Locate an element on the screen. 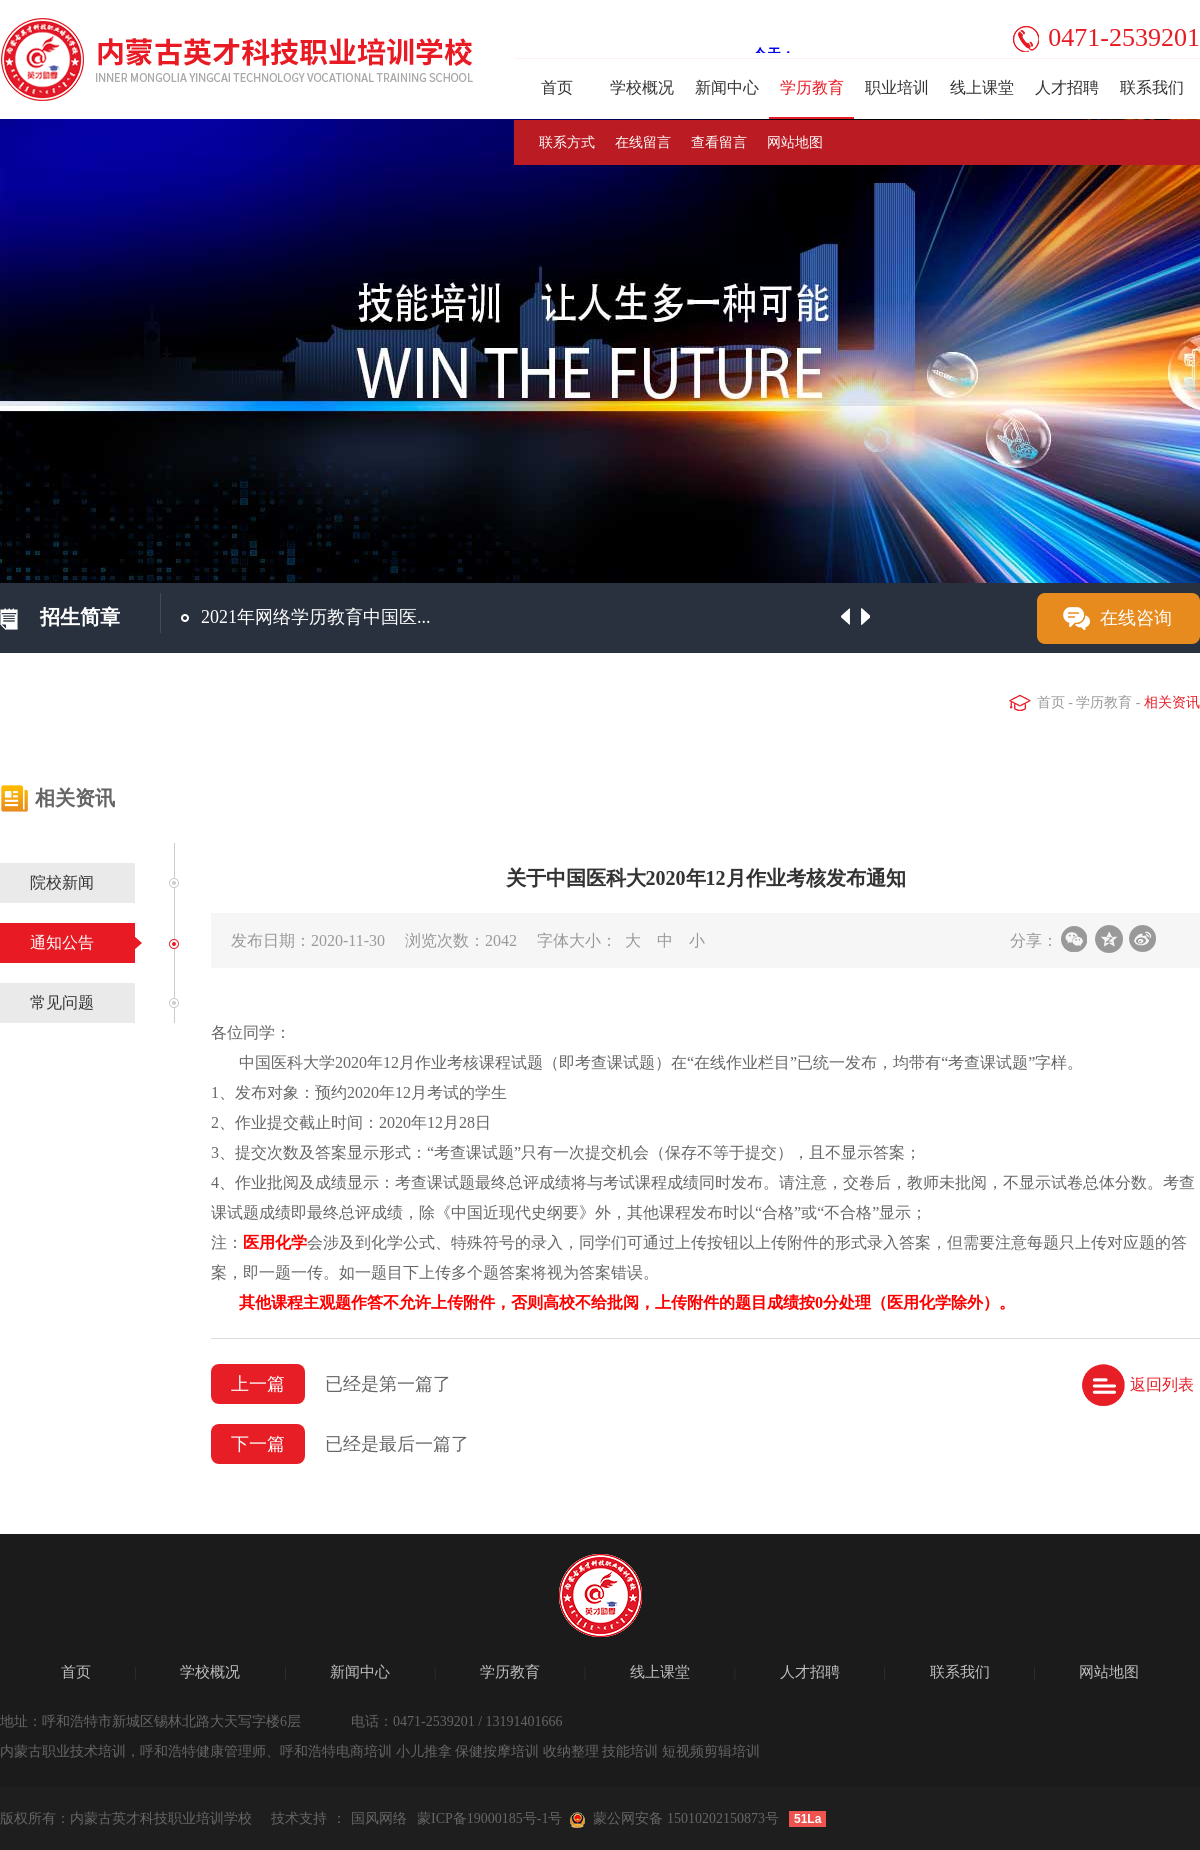 This screenshot has width=1200, height=1850. 返回列表 is located at coordinates (1162, 1384).